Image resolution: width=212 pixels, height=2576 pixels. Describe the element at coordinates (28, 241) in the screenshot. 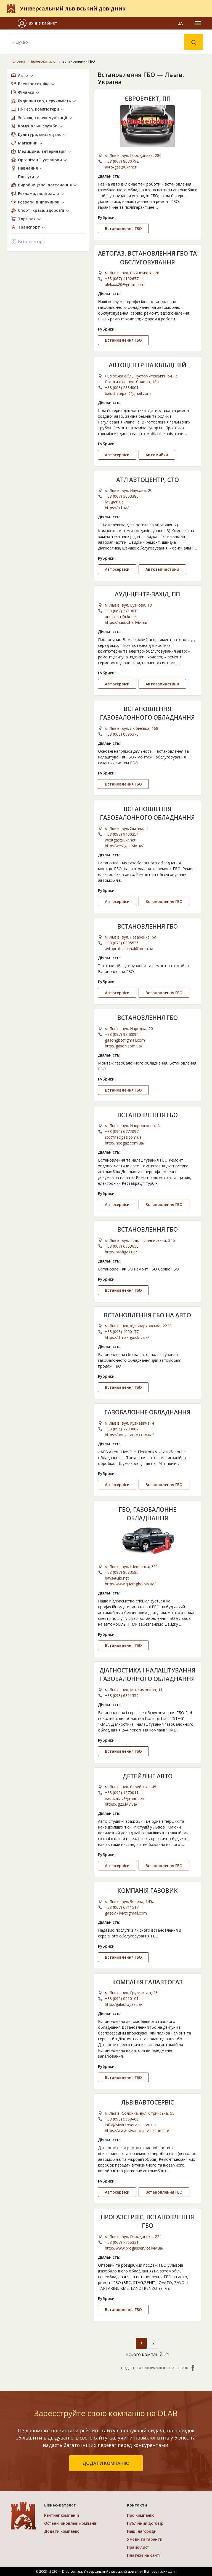

I see `Всі категорії` at that location.